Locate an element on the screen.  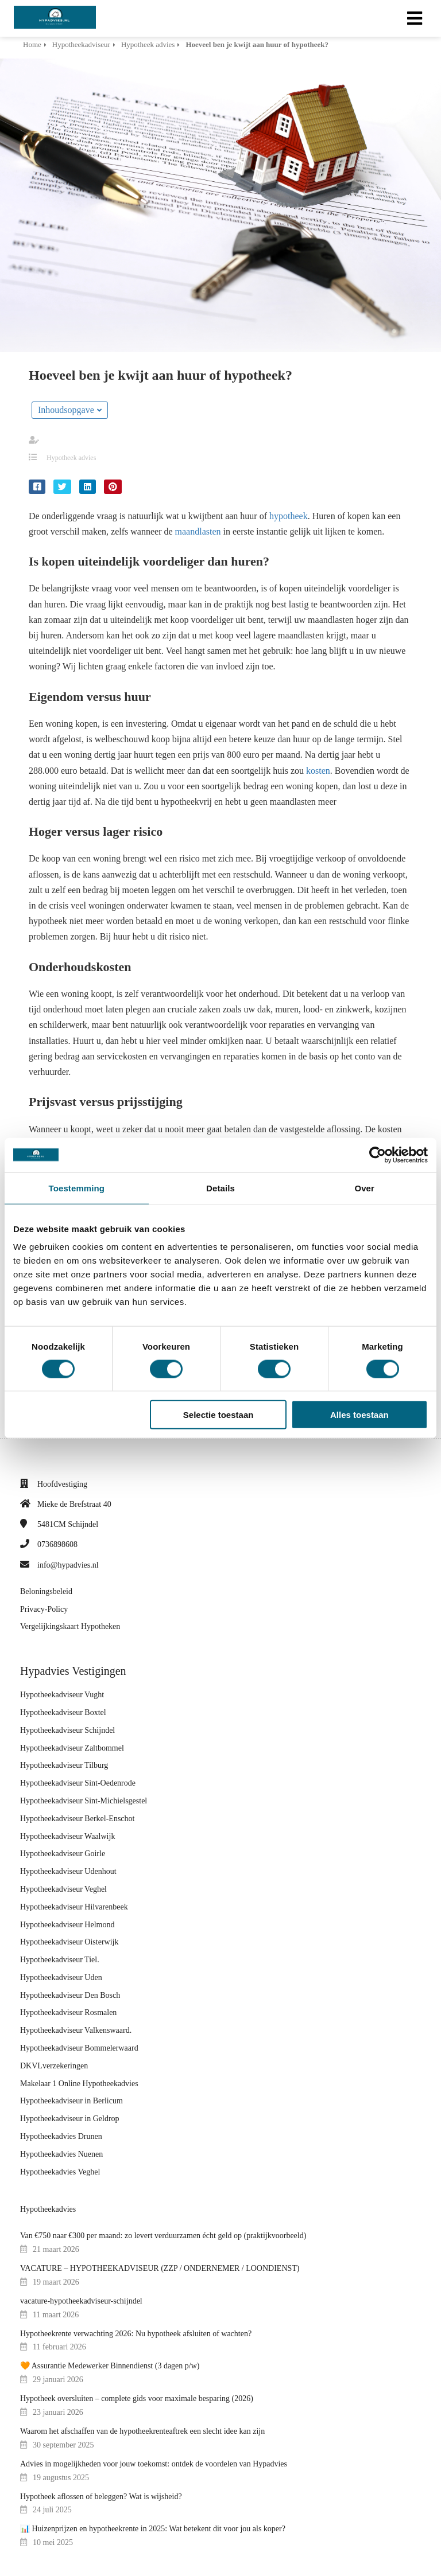
hypotheek is located at coordinates (288, 516).